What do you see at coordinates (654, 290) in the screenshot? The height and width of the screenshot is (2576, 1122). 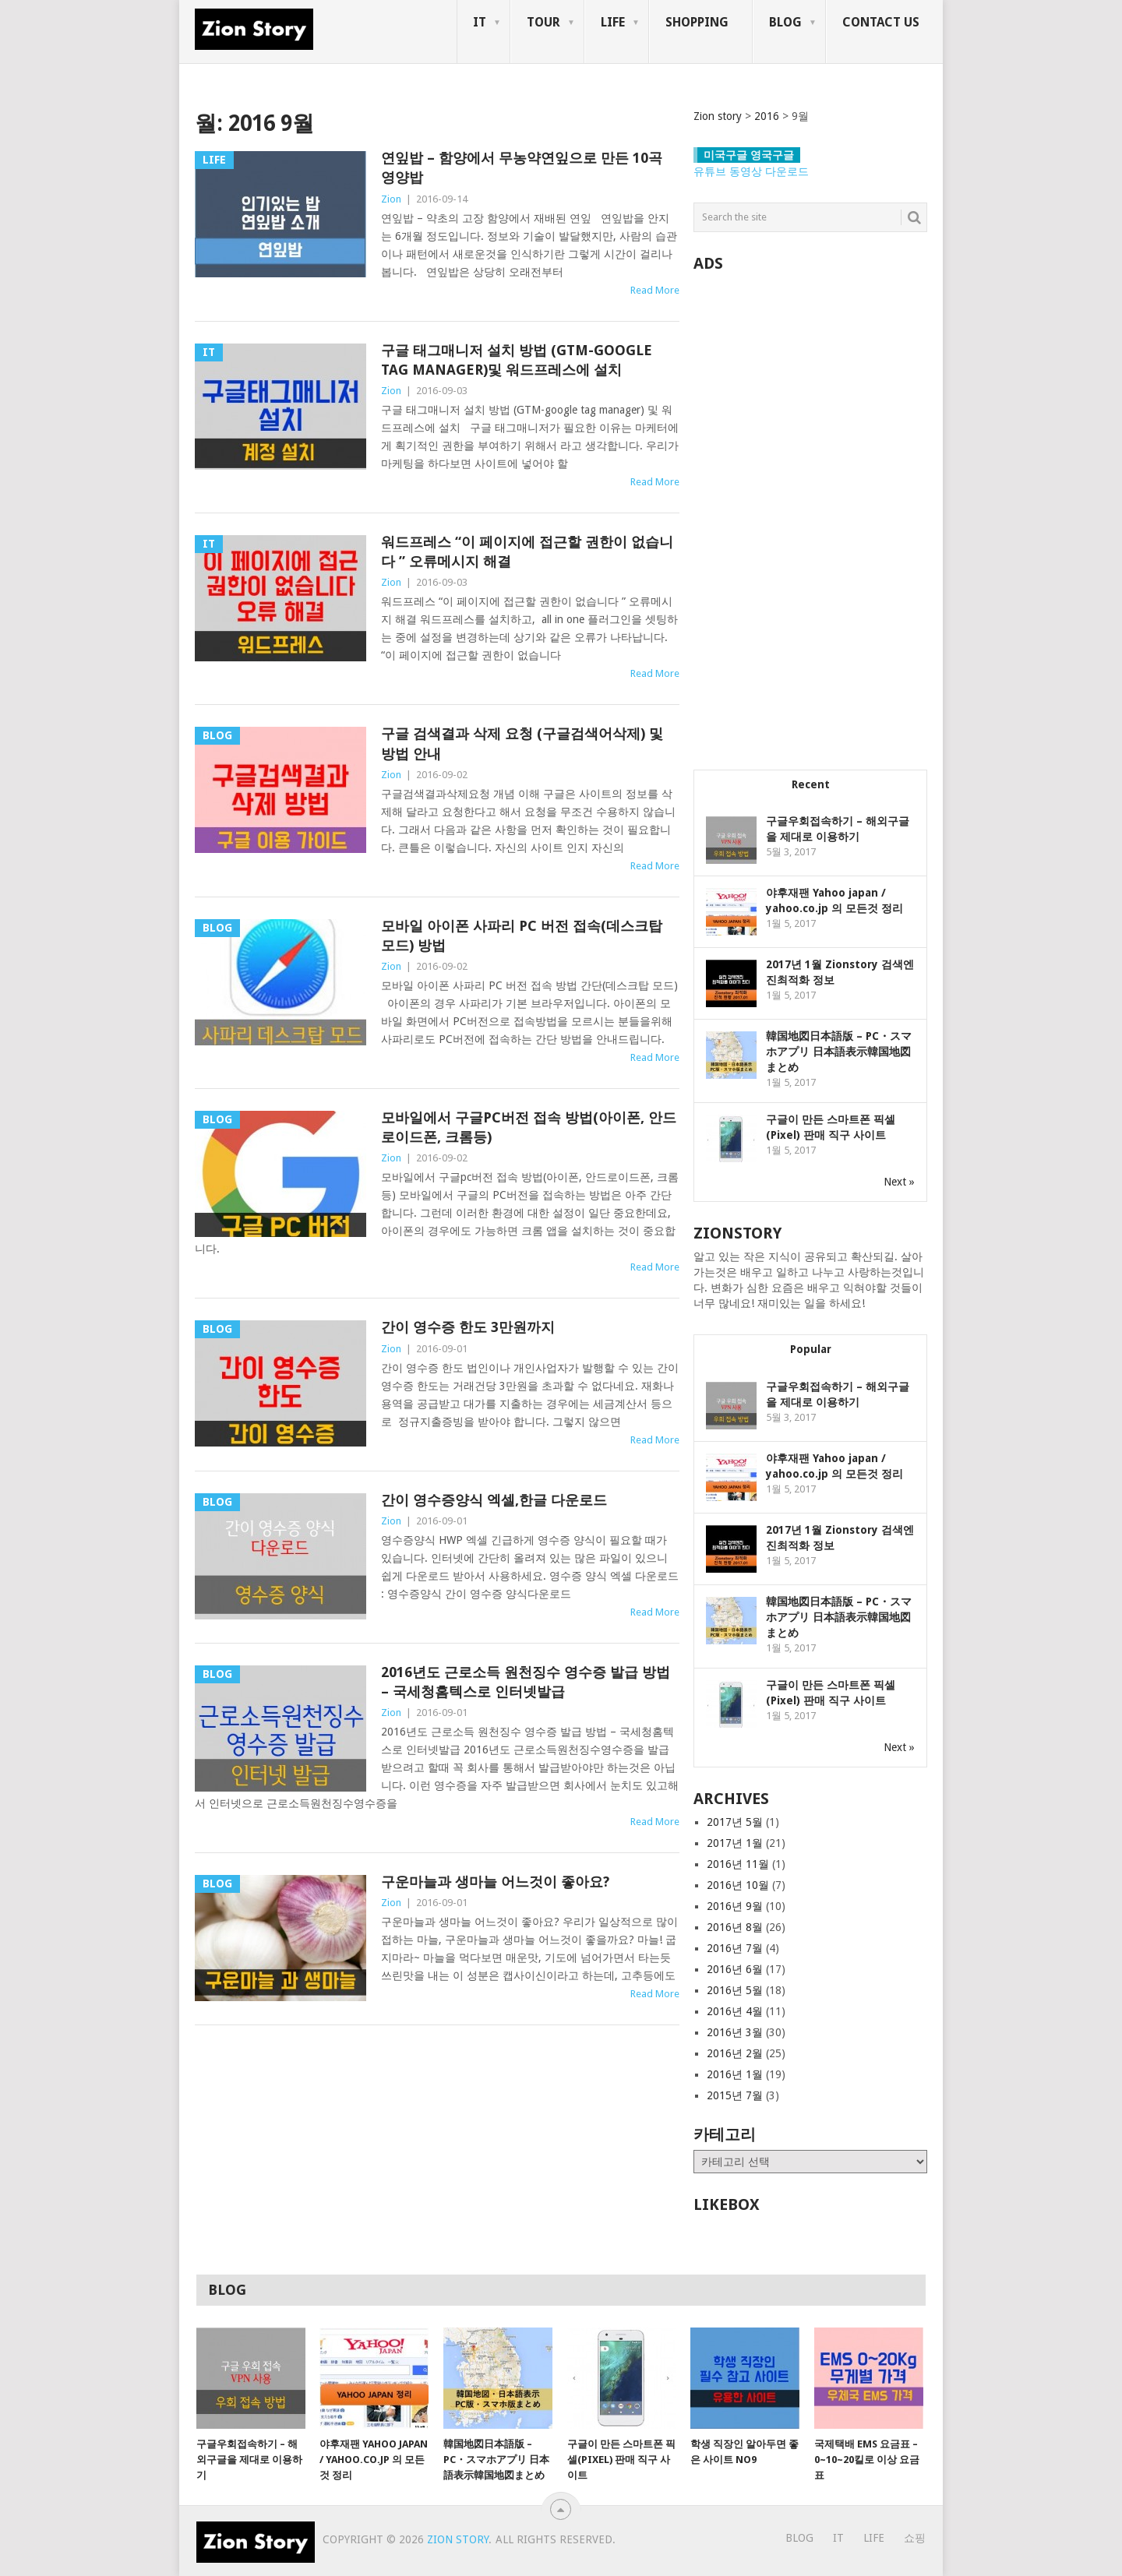 I see `Read More` at bounding box center [654, 290].